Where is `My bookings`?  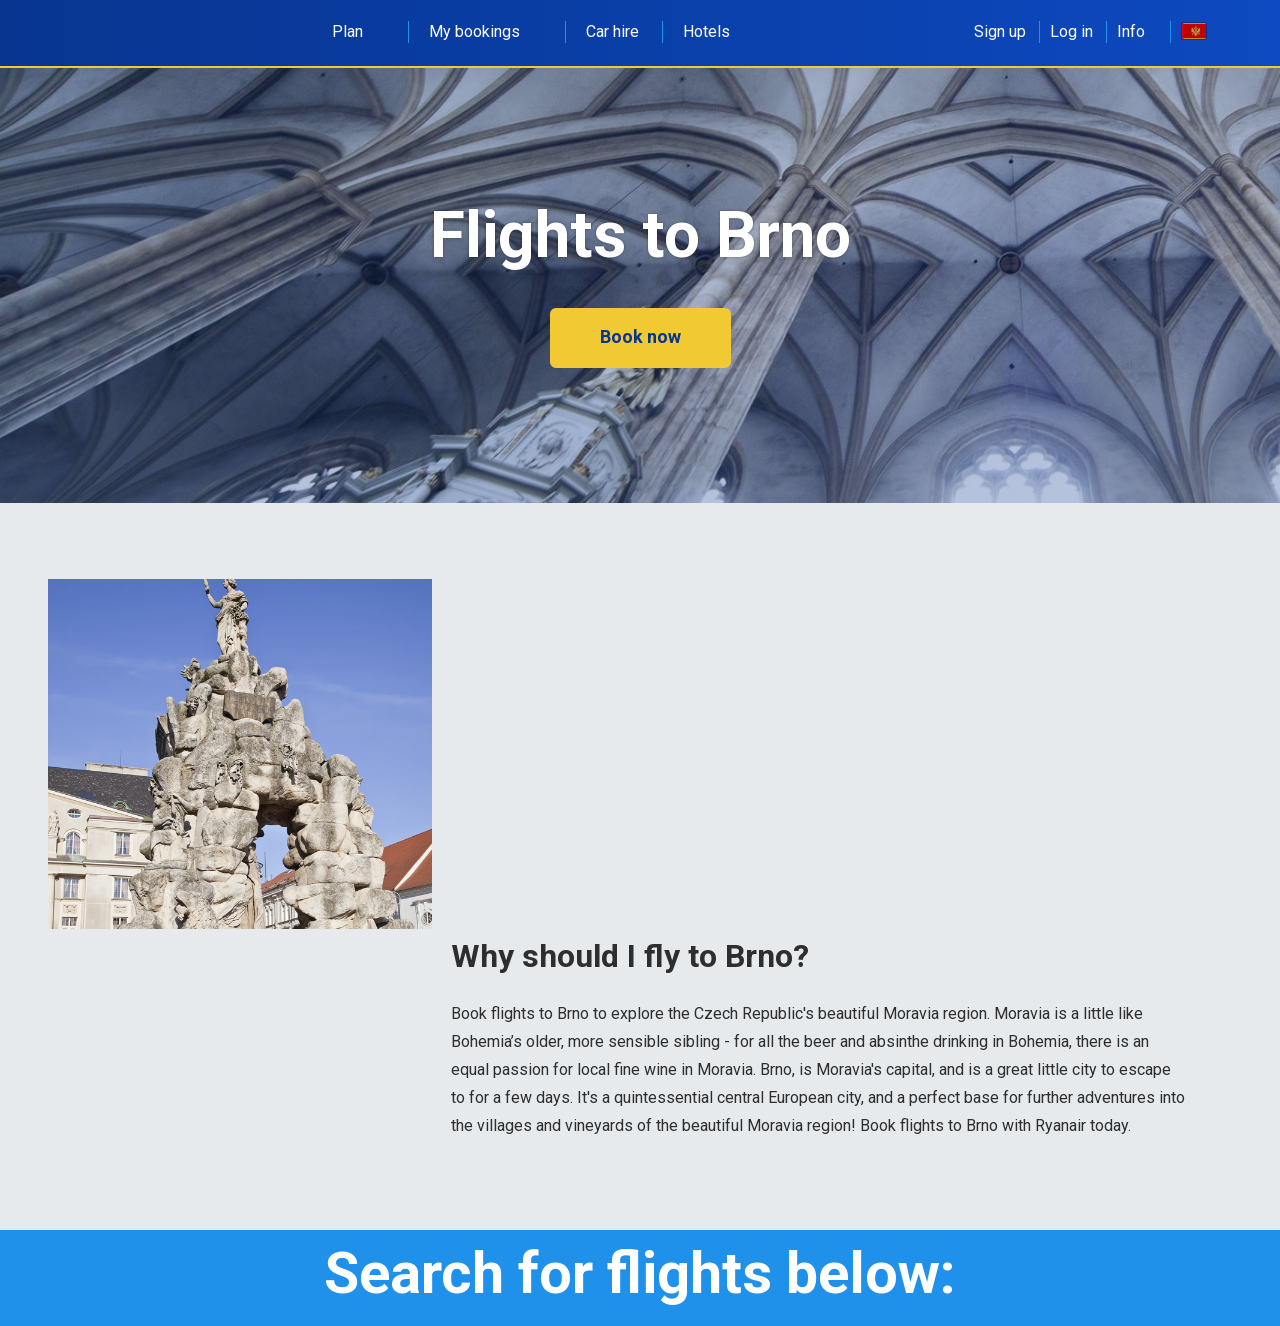
My bookings is located at coordinates (485, 31).